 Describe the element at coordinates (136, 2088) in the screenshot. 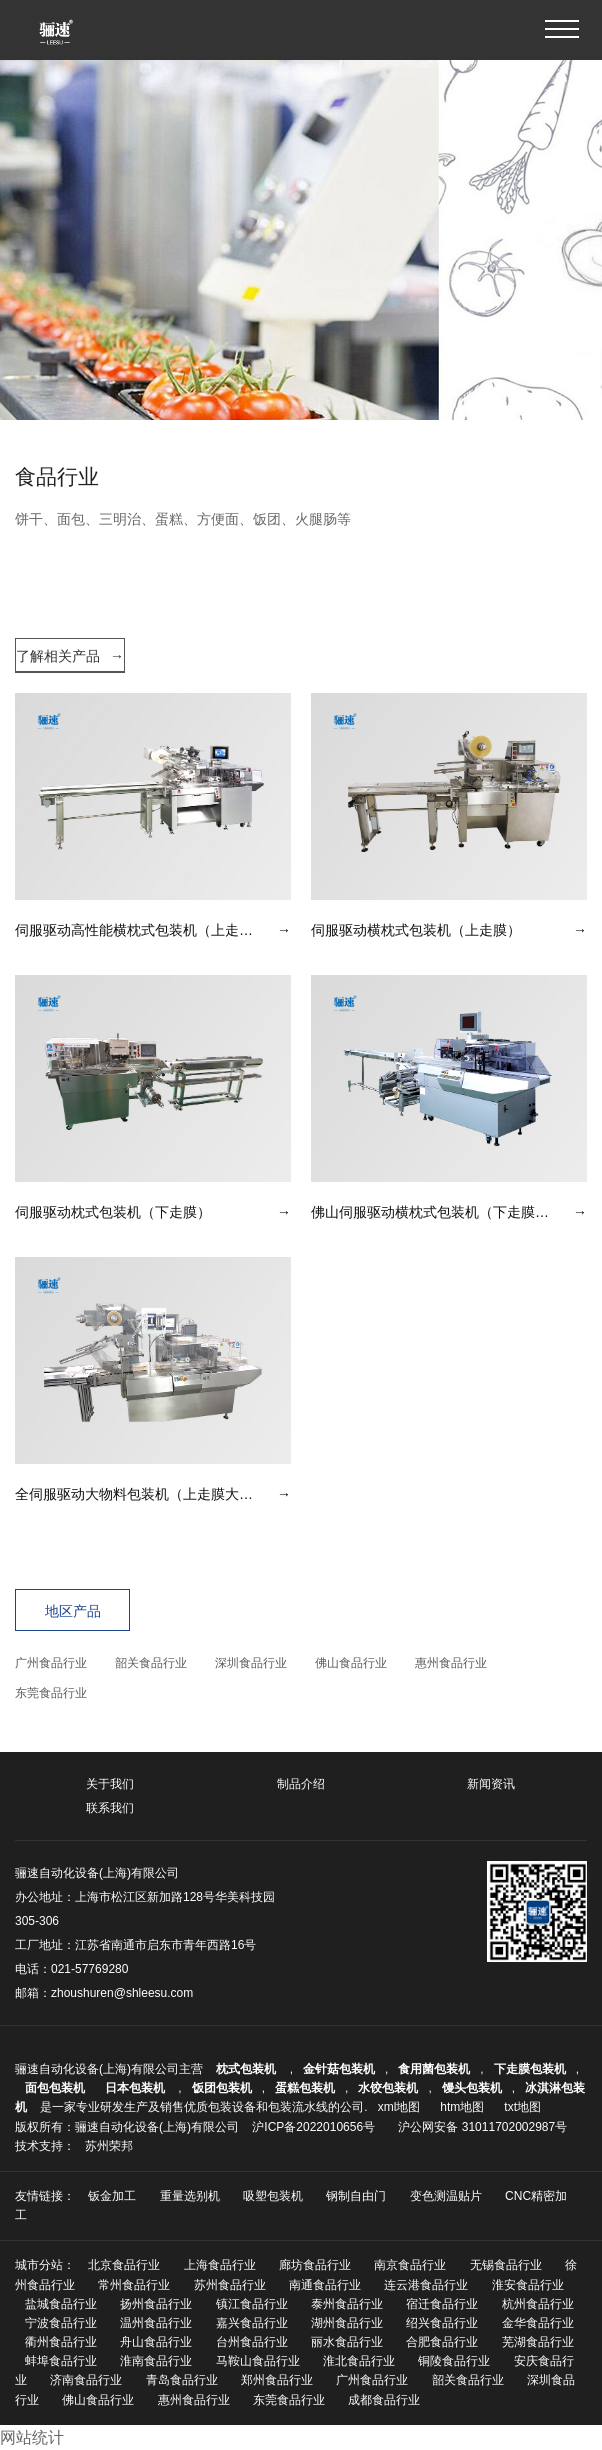

I see `日本包装机` at that location.